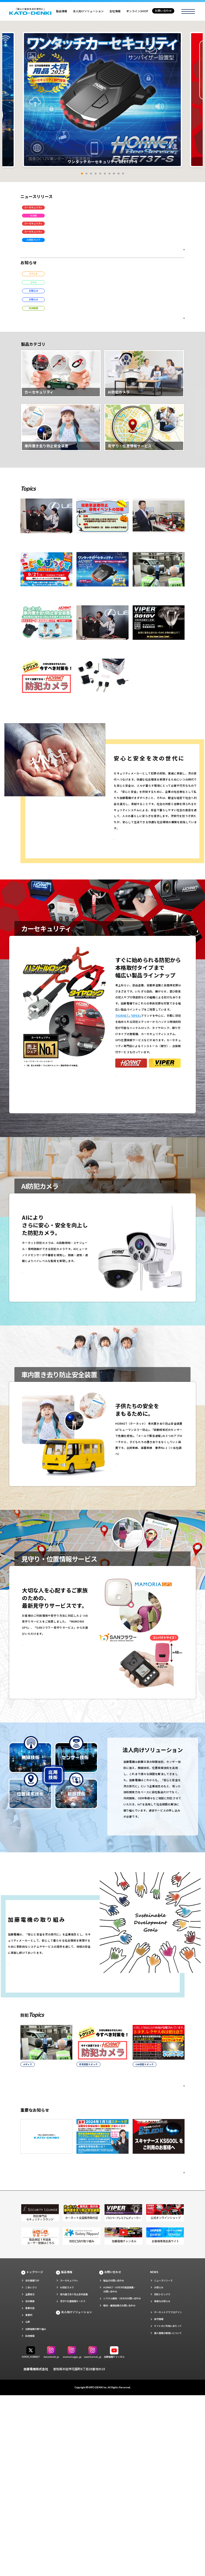 This screenshot has width=205, height=2576. I want to click on ごあいさつ, so click(31, 2468).